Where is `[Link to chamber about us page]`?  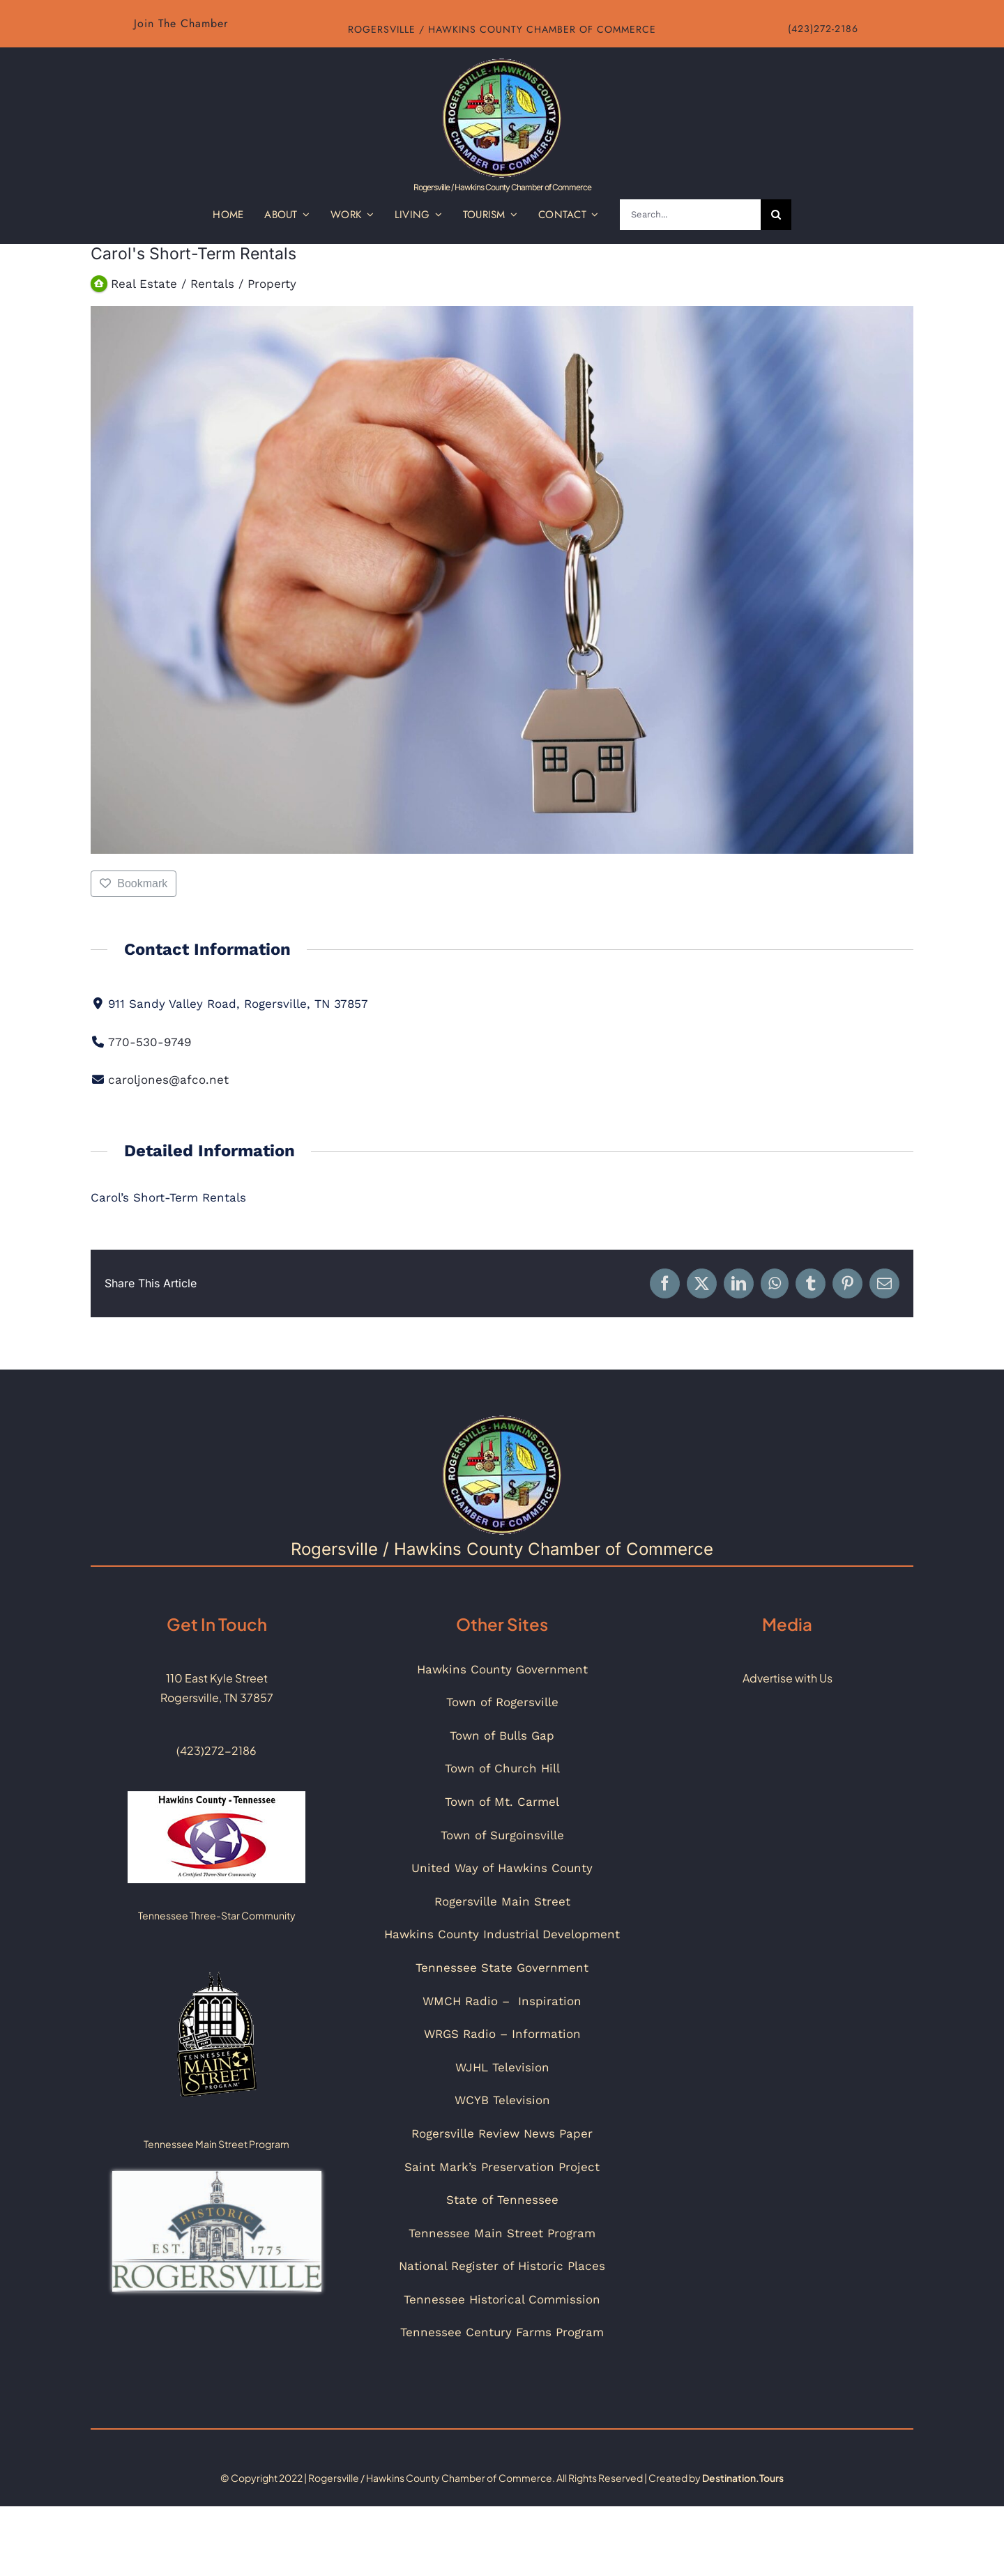
[Link to chamber about us page] is located at coordinates (181, 23).